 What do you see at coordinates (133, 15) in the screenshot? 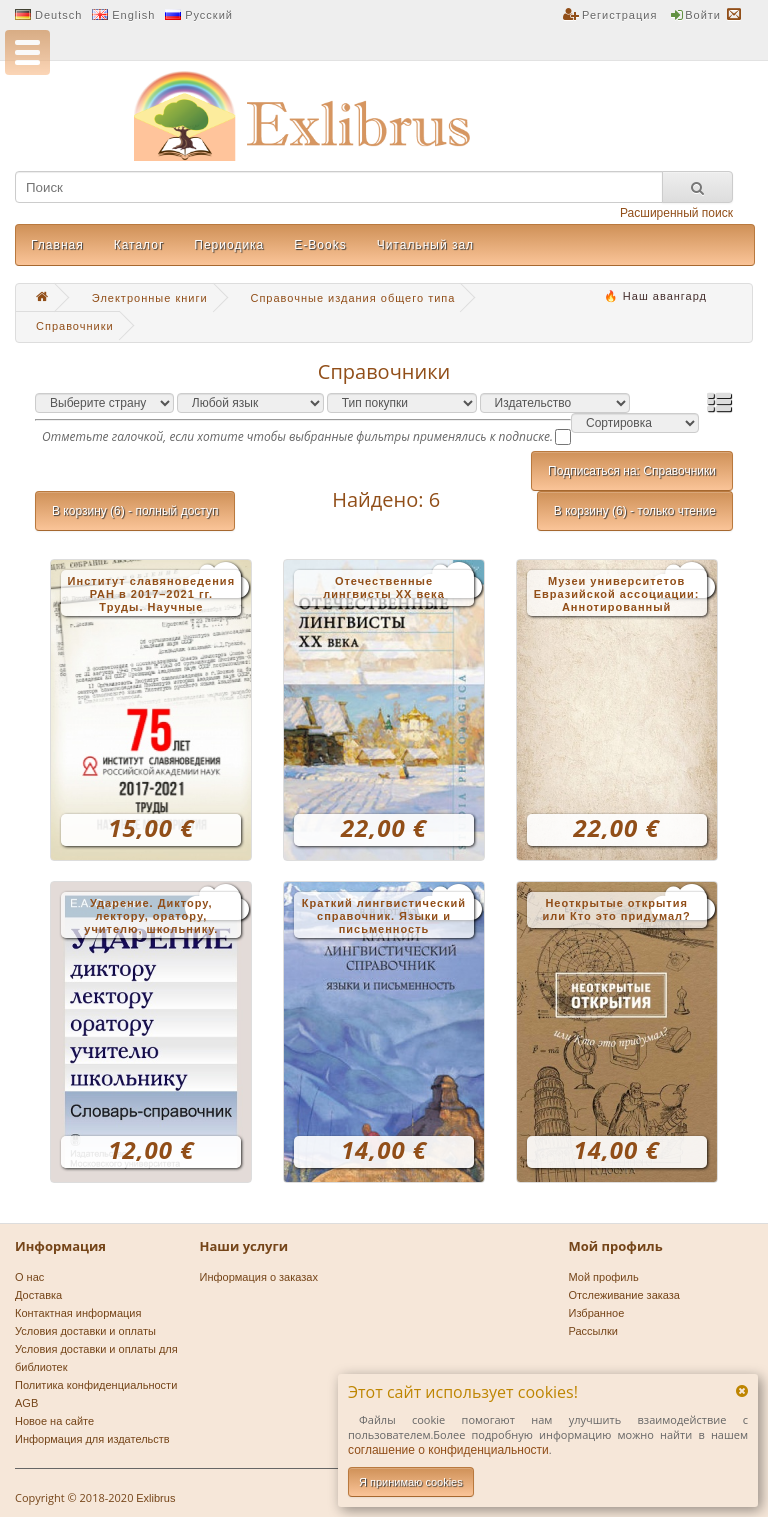
I see `English` at bounding box center [133, 15].